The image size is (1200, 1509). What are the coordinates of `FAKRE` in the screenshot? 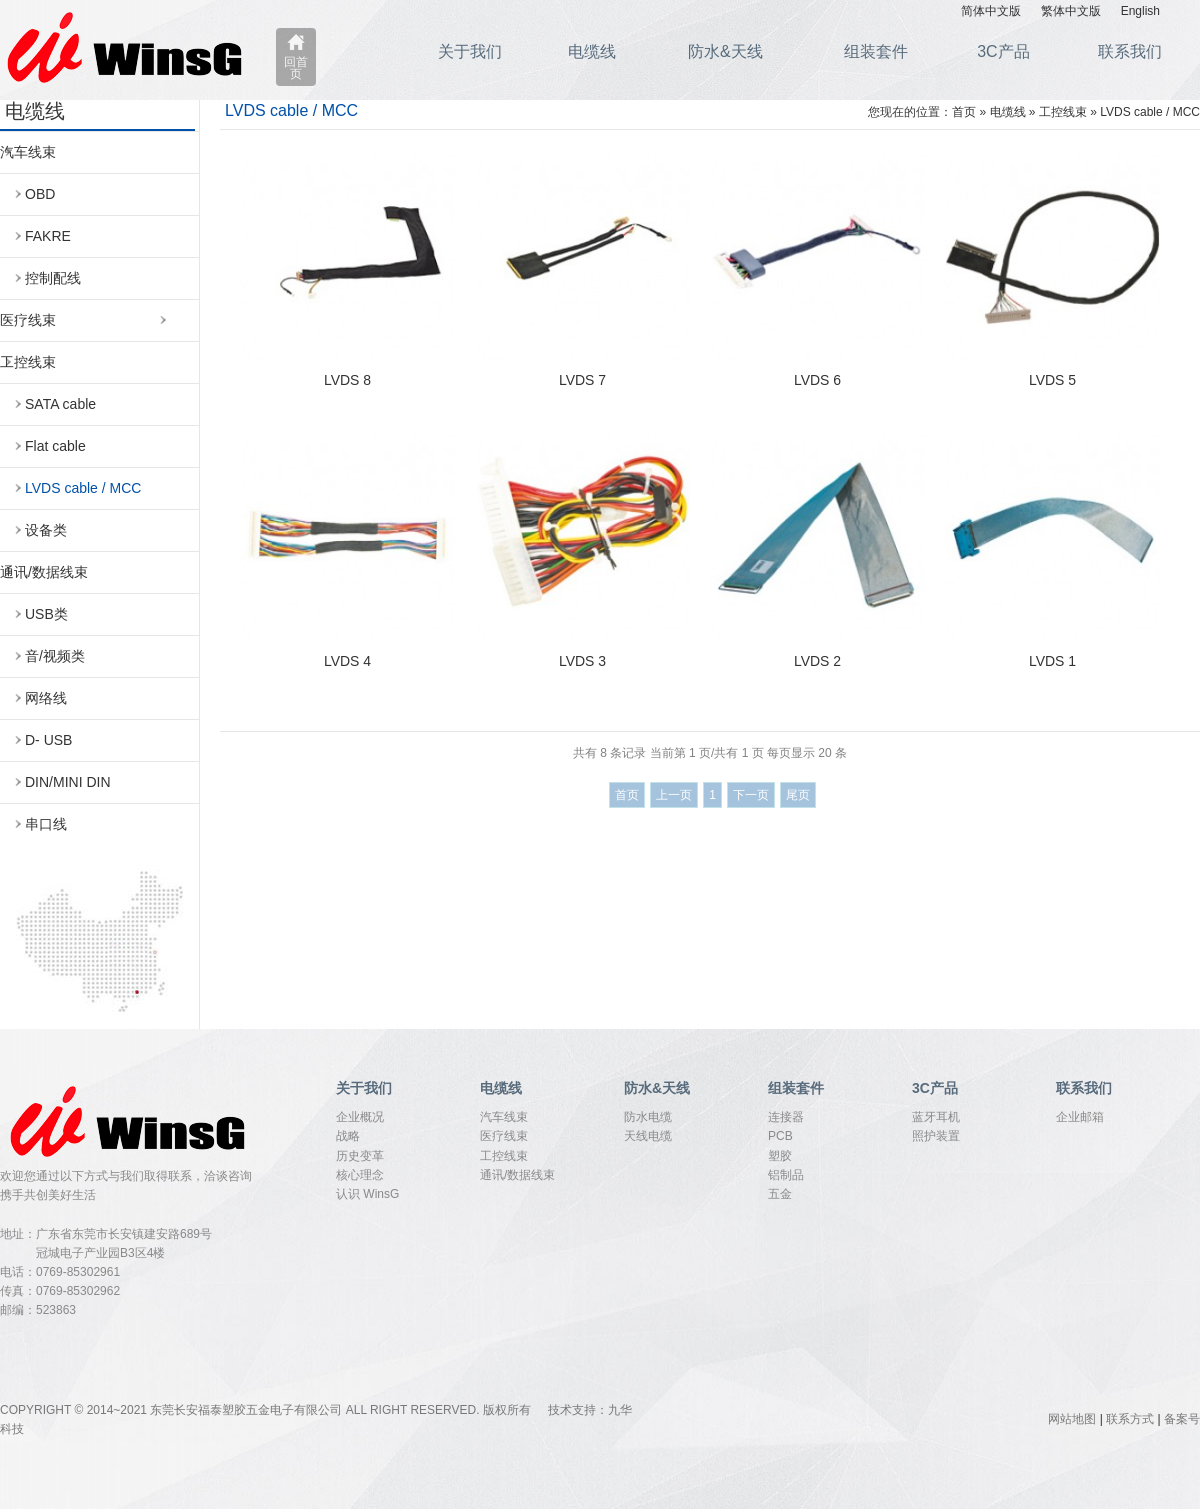 It's located at (48, 236).